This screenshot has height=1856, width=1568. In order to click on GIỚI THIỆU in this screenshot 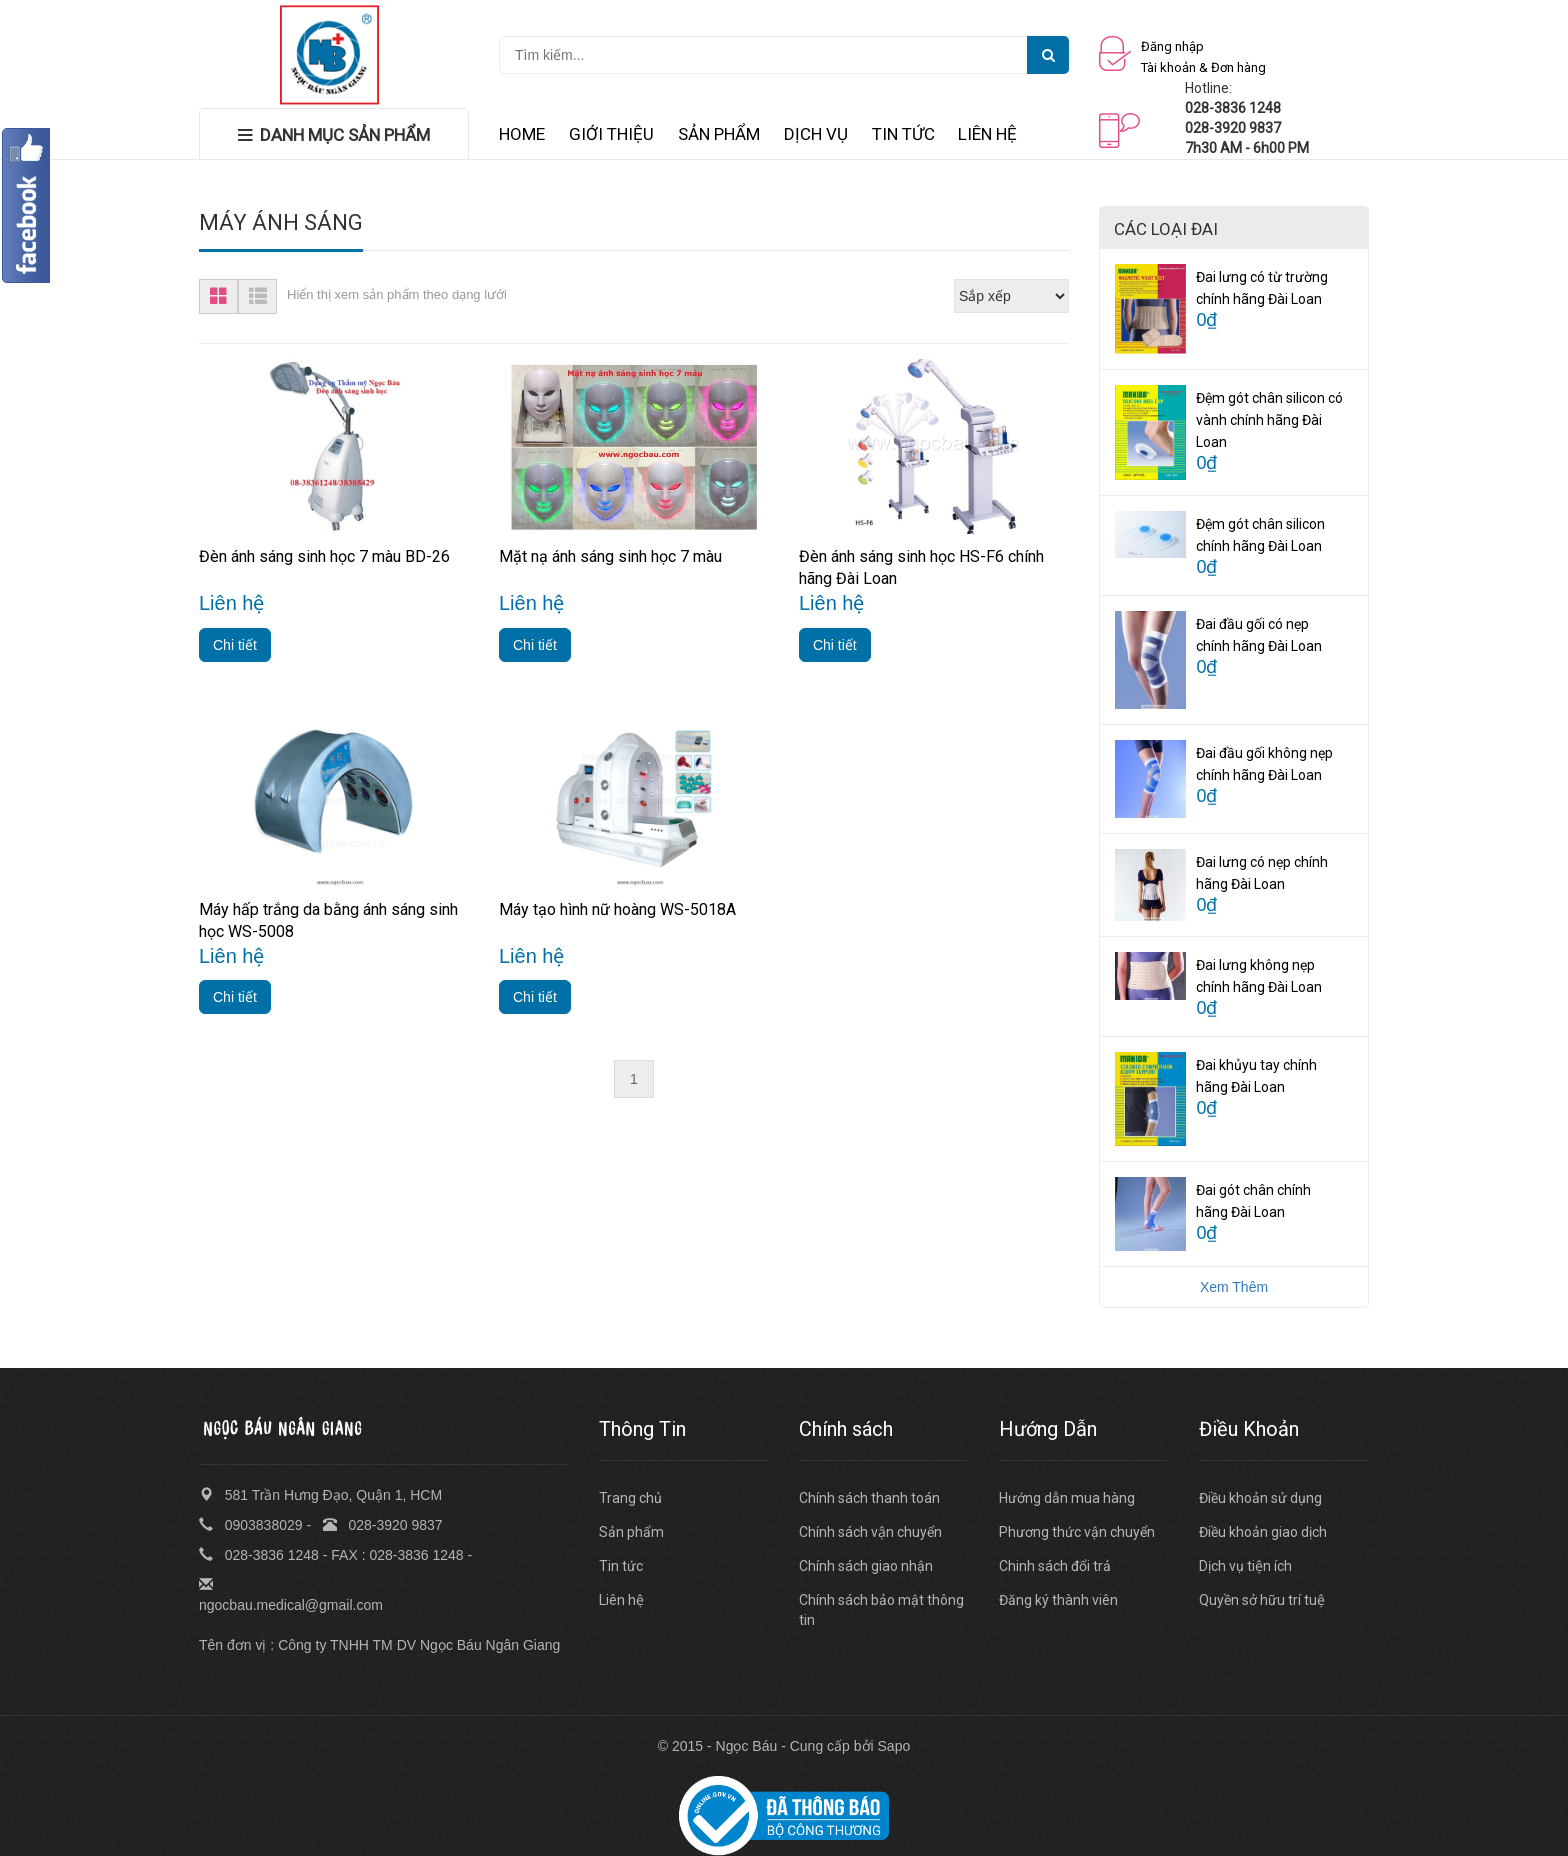, I will do `click(611, 134)`.